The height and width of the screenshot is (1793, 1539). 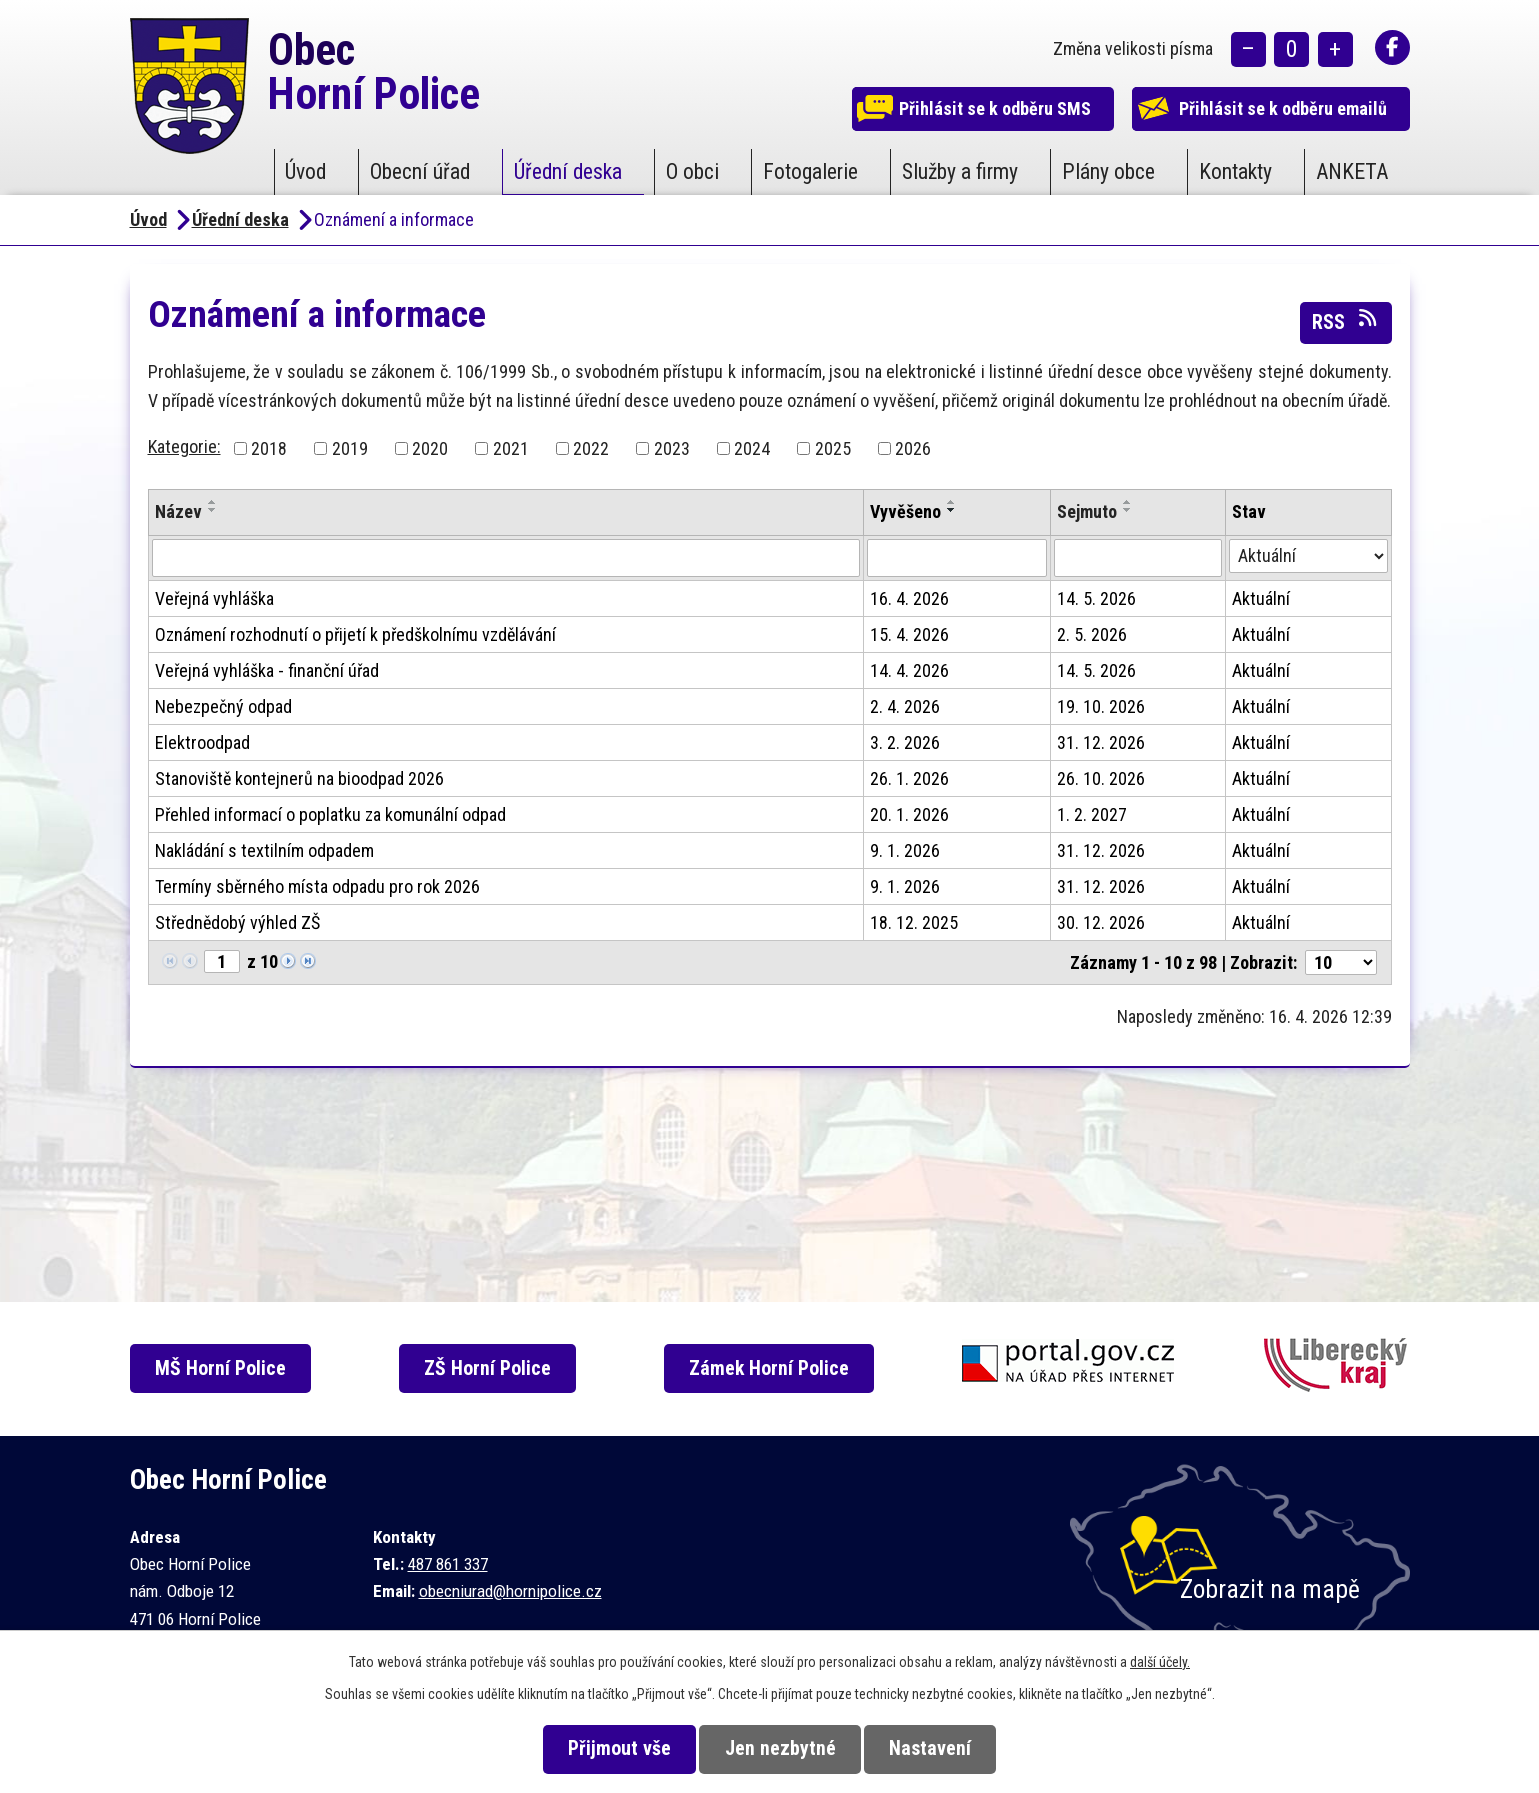 I want to click on [Seřadit podle Sejmuto vzestupně], so click(x=1128, y=502).